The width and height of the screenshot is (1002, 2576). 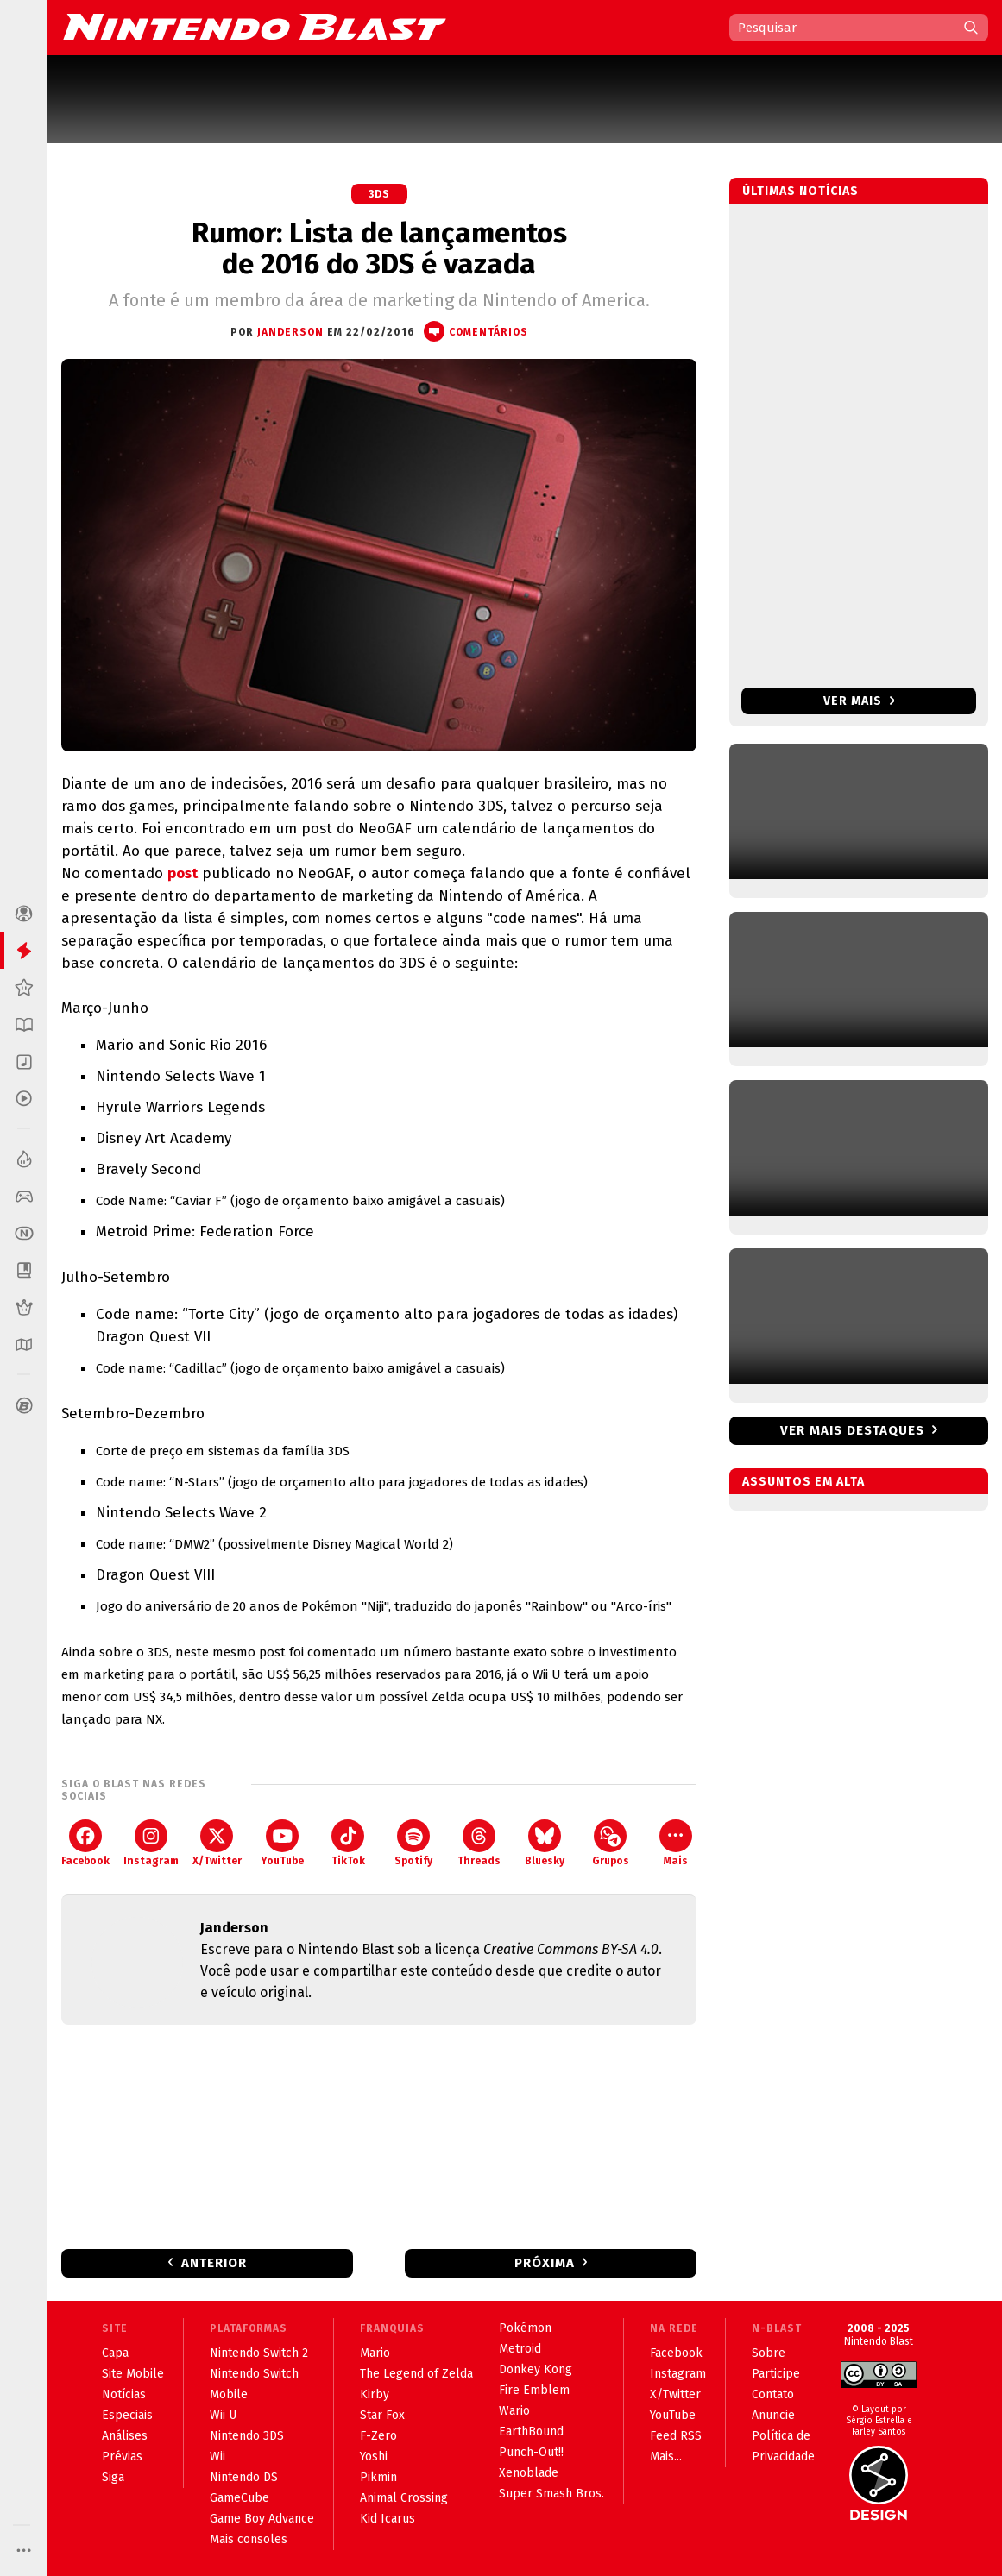 I want to click on Wii U, so click(x=223, y=2415).